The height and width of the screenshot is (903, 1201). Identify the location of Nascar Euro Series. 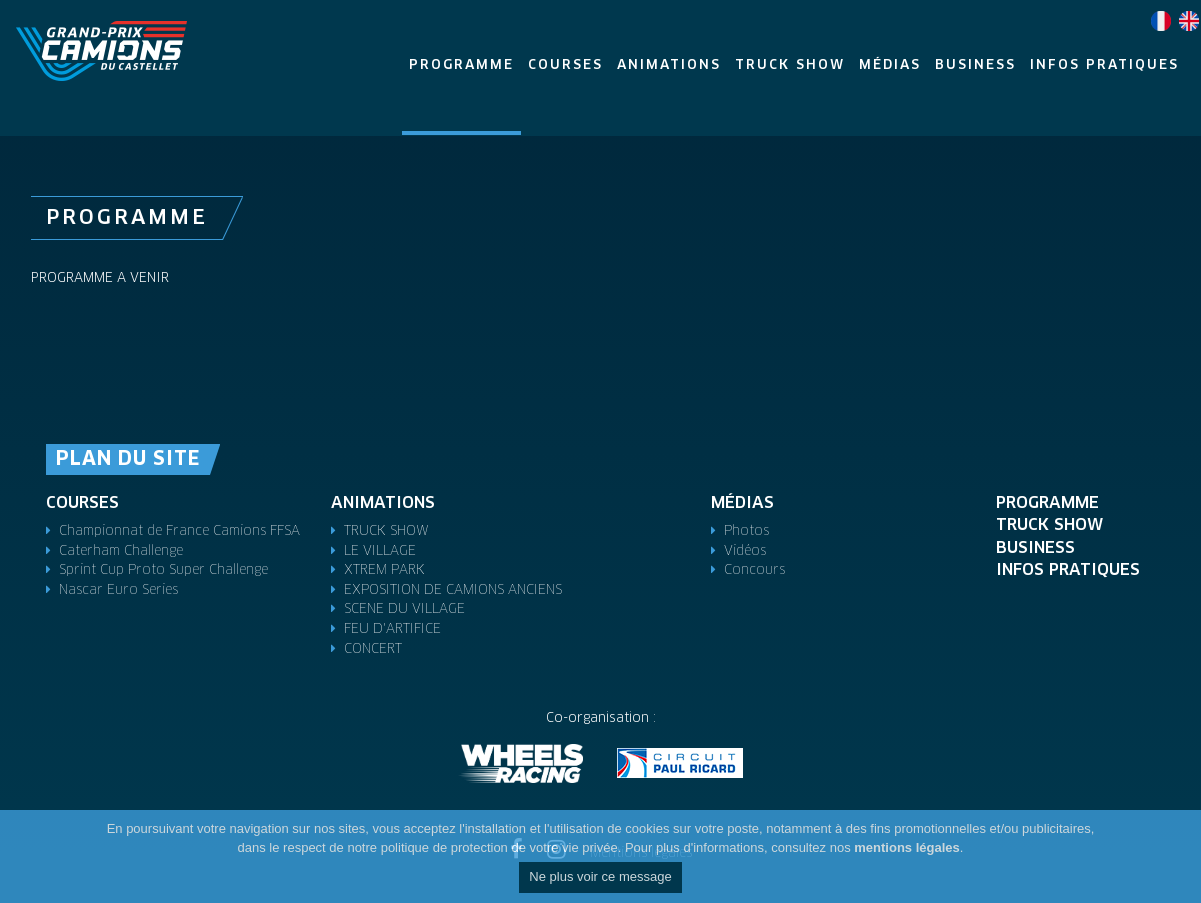
(118, 590).